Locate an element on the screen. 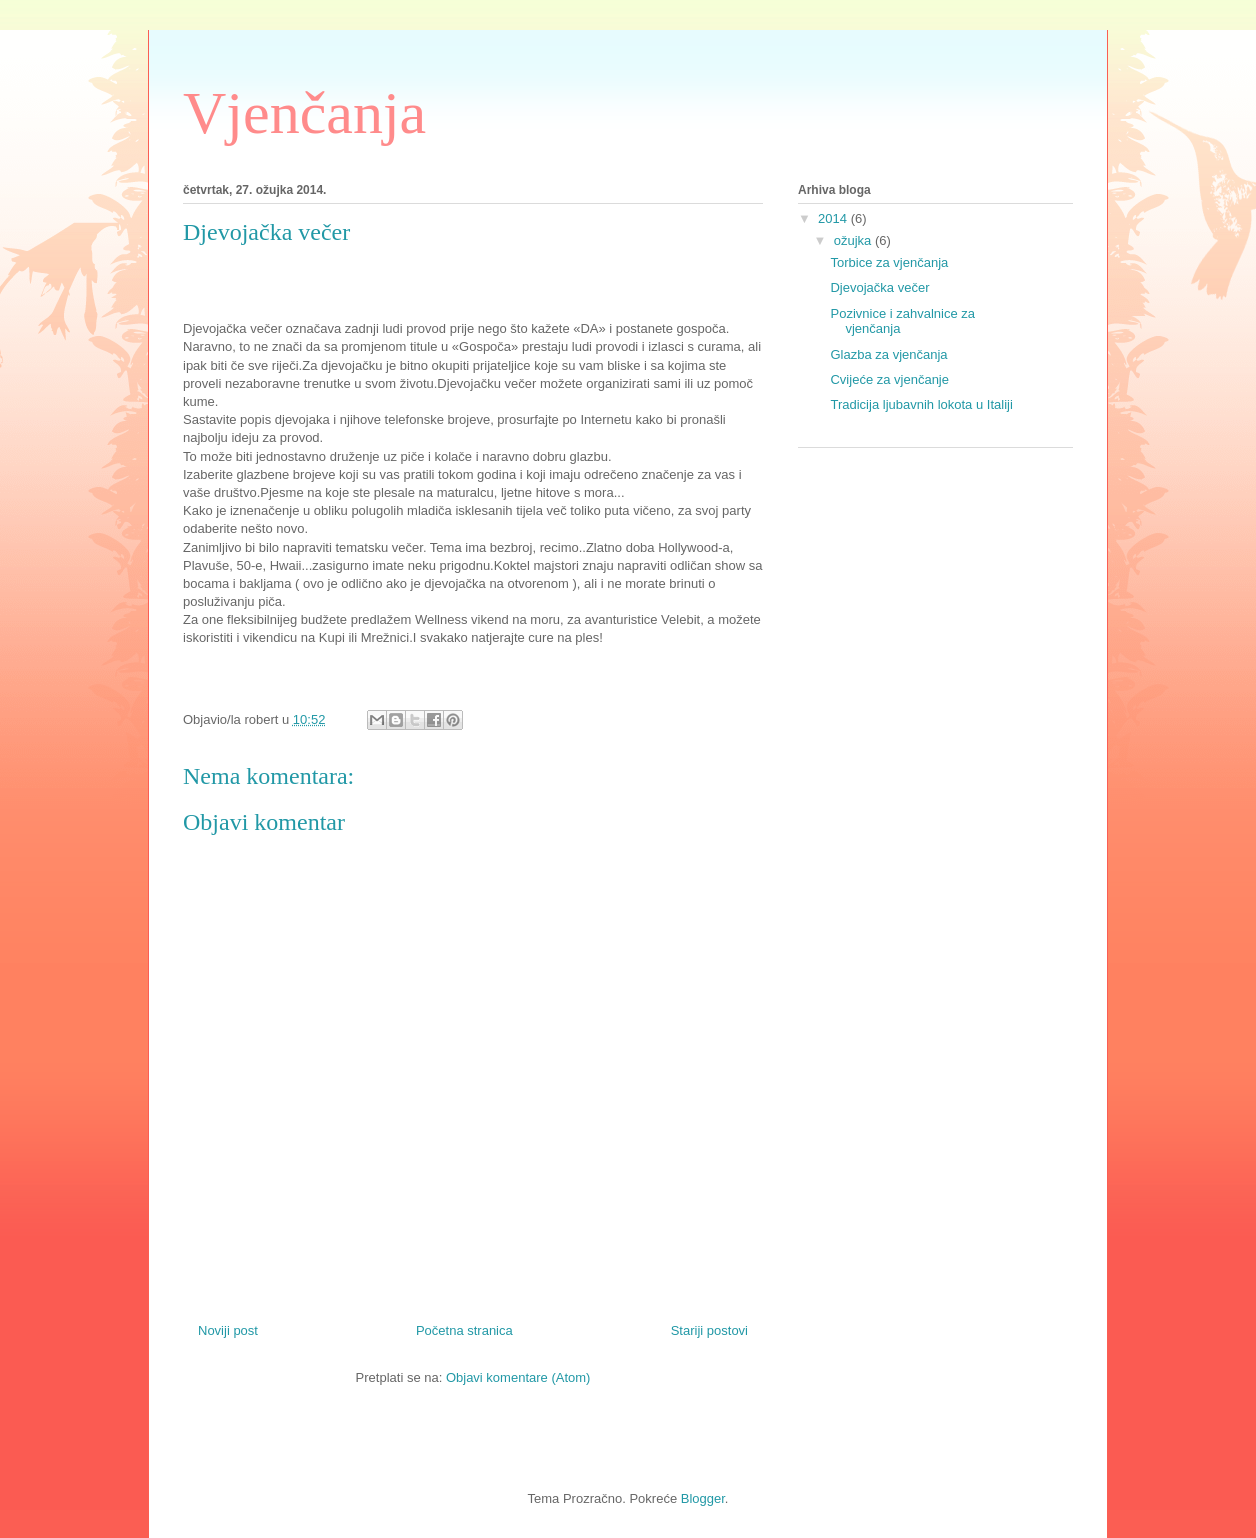  Glazba za vjenčanja is located at coordinates (888, 354).